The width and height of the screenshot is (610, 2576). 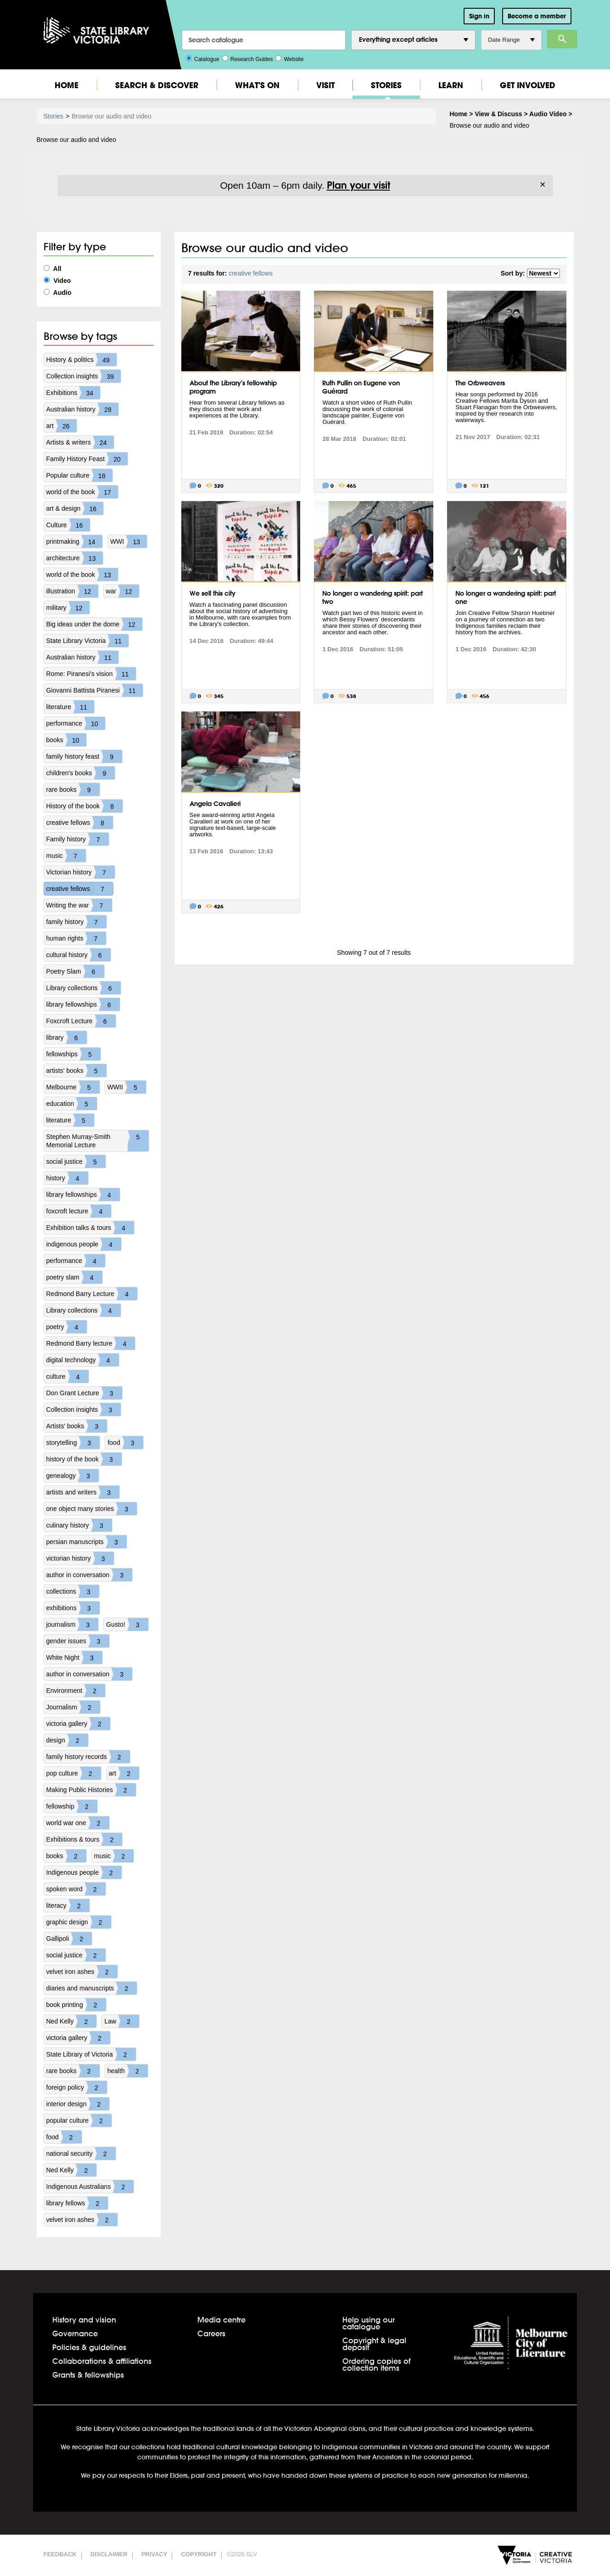 What do you see at coordinates (76, 2004) in the screenshot?
I see `book printing` at bounding box center [76, 2004].